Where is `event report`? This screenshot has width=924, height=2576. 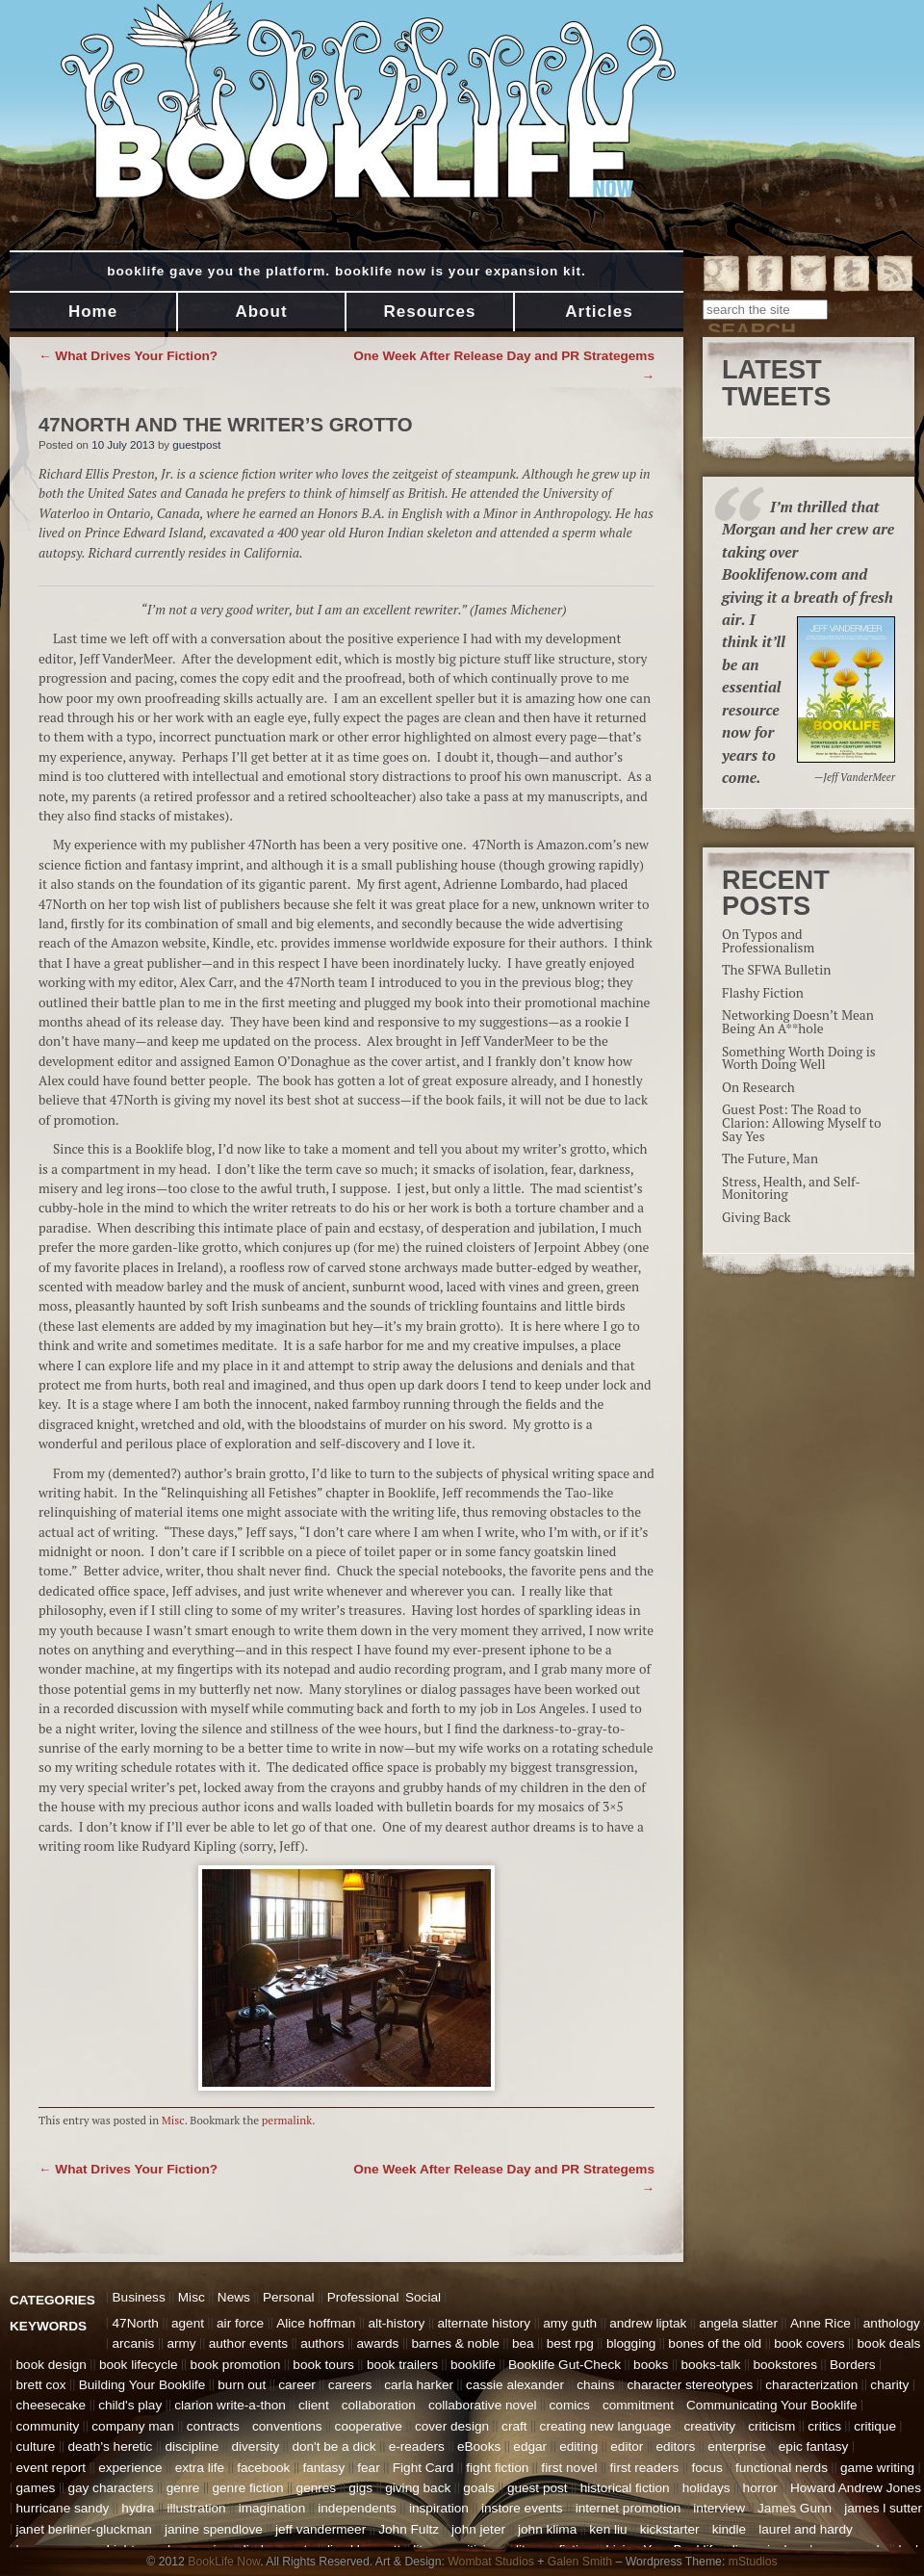
event report is located at coordinates (51, 2467).